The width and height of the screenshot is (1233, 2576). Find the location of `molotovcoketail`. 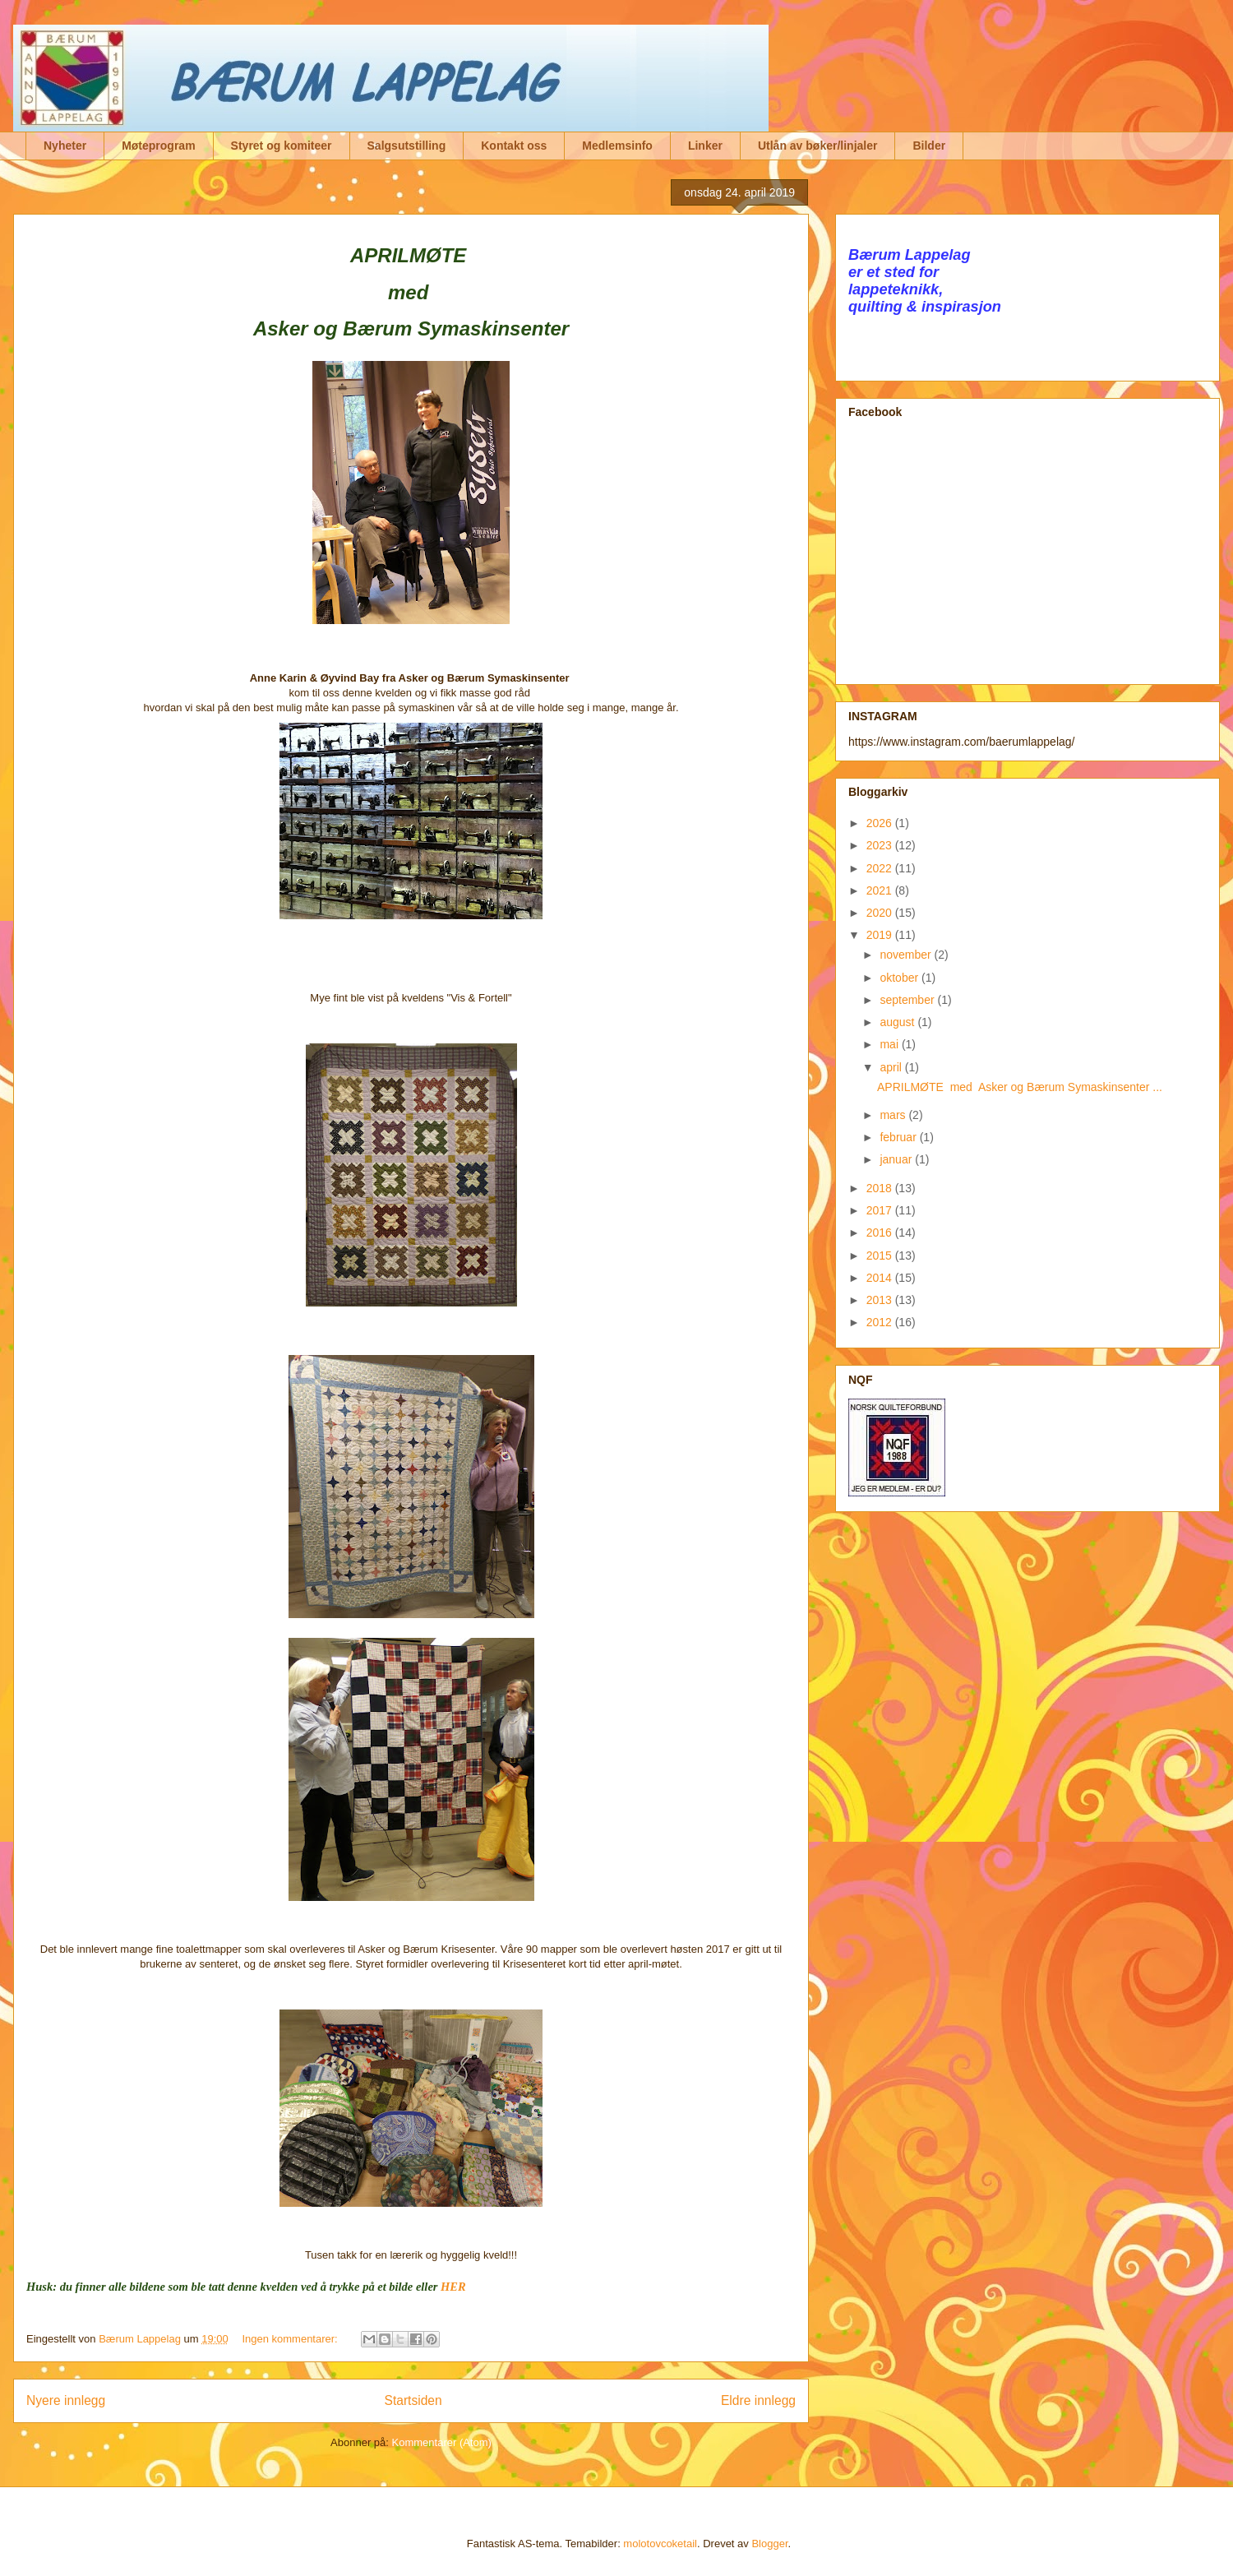

molotovcoketail is located at coordinates (660, 2543).